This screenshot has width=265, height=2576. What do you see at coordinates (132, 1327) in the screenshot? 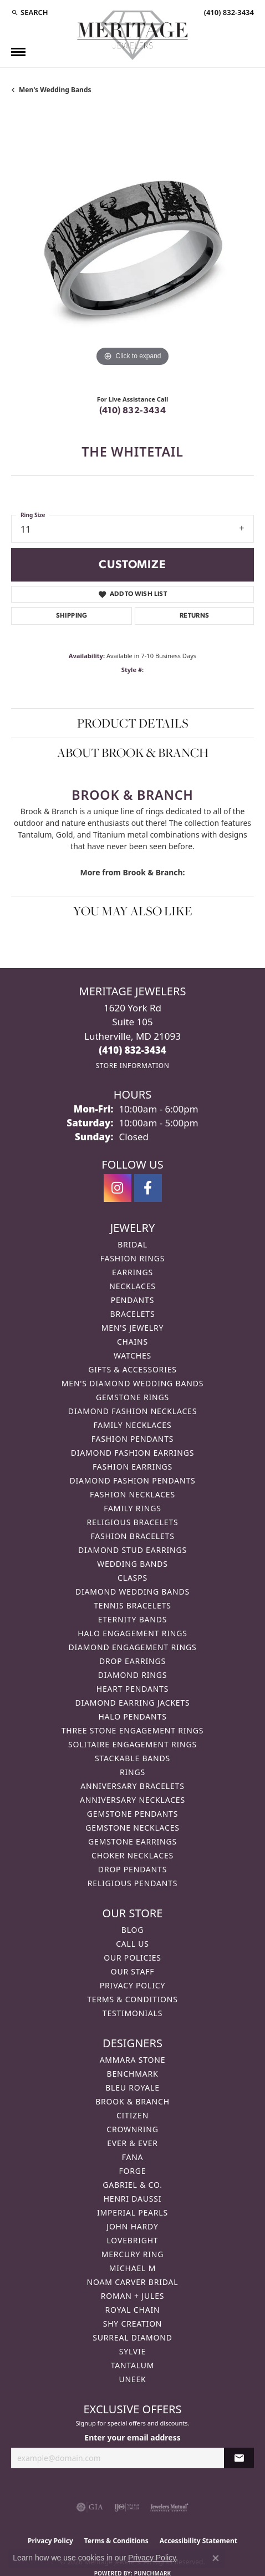
I see `Men's Jewelry [menuitem]` at bounding box center [132, 1327].